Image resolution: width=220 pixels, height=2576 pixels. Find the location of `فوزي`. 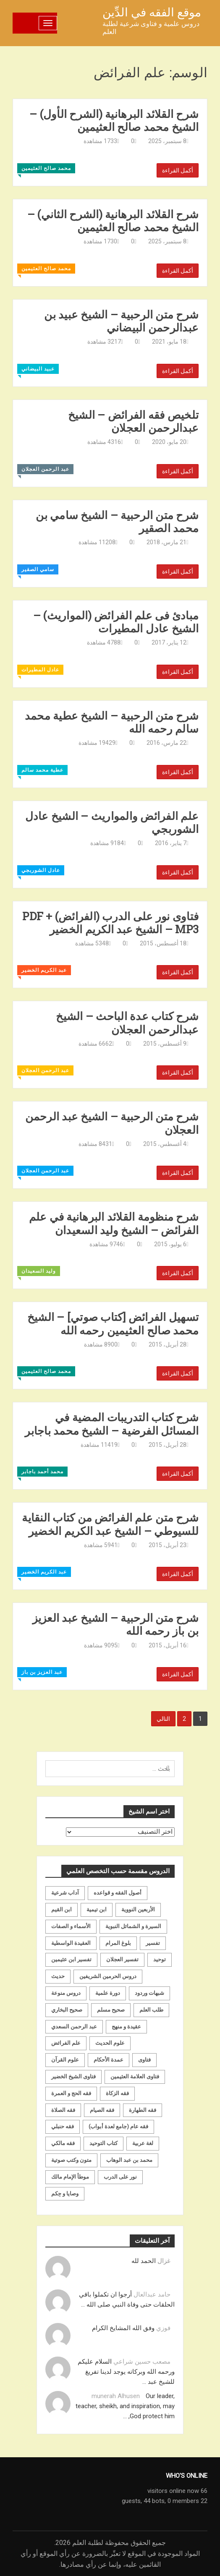

فوزي is located at coordinates (163, 2328).